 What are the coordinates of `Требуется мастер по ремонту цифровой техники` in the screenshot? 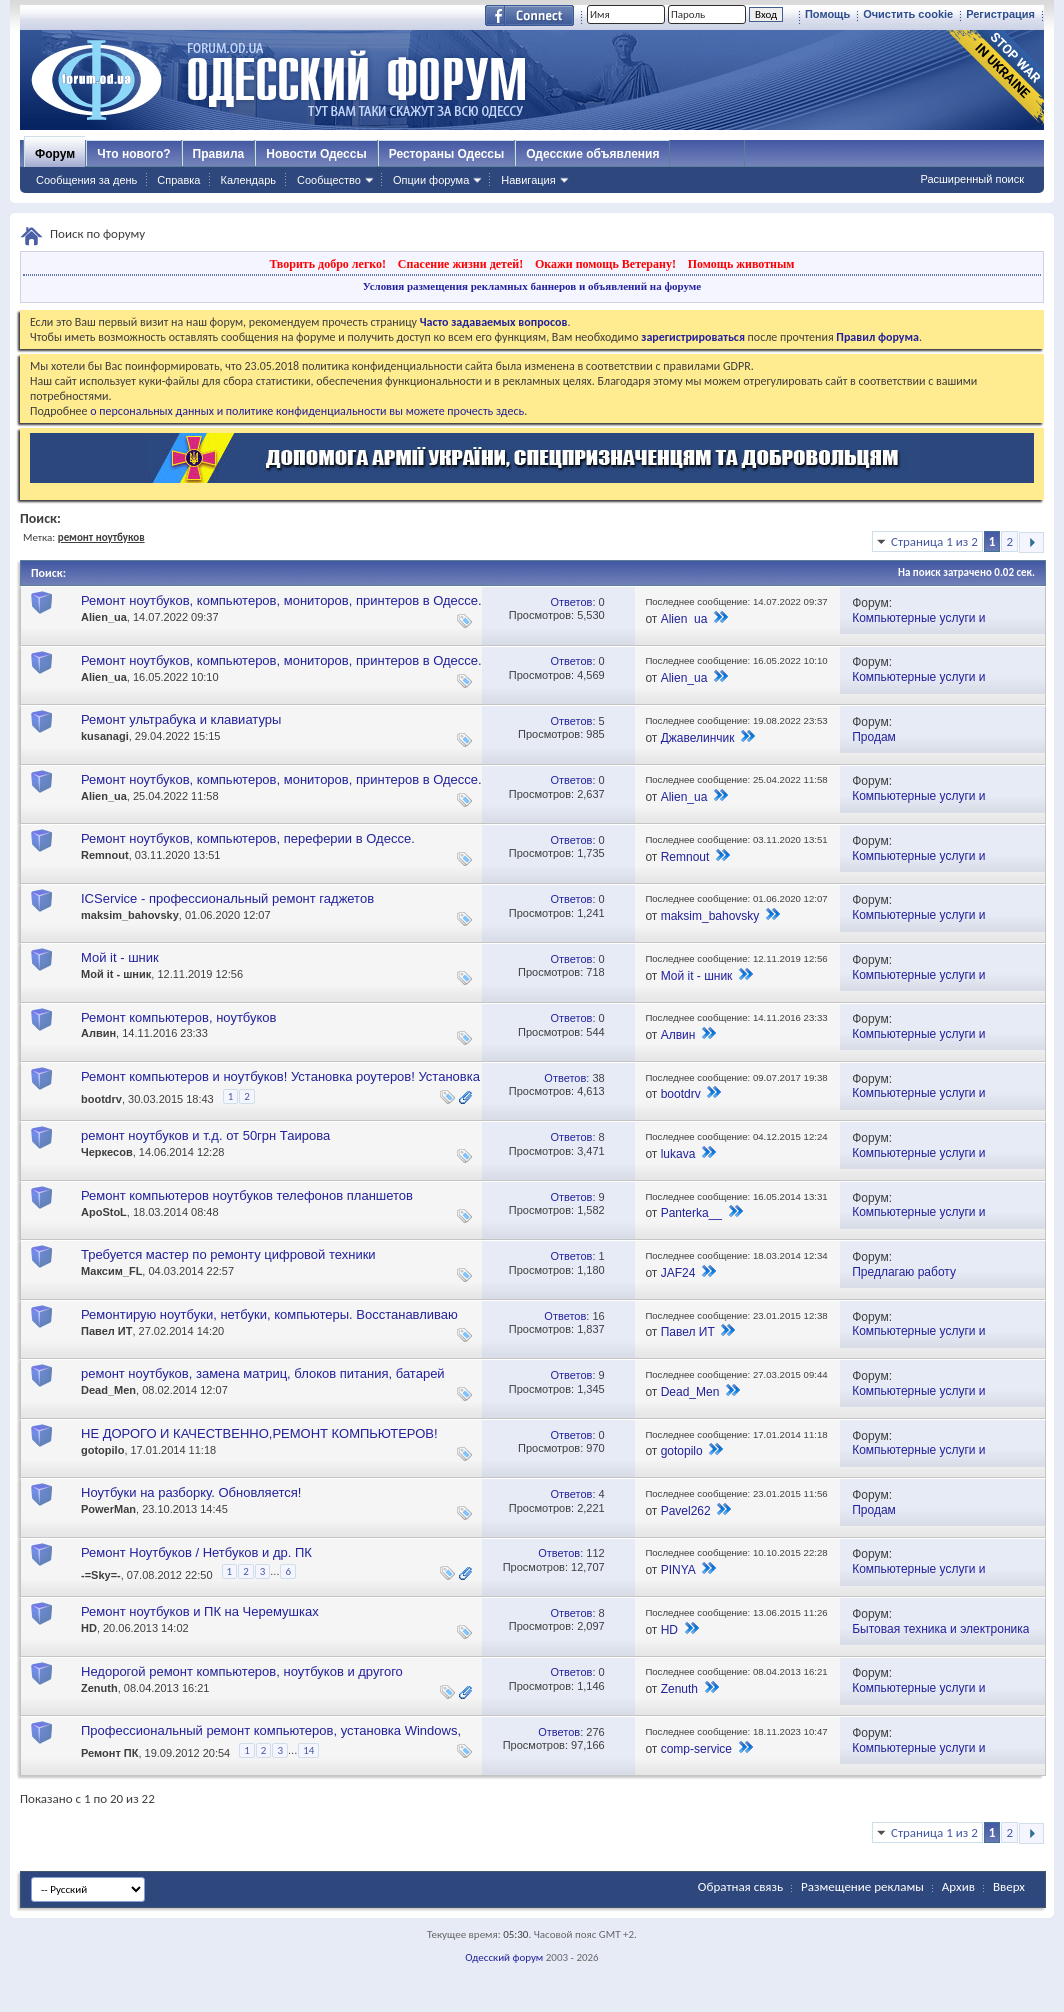 It's located at (228, 1254).